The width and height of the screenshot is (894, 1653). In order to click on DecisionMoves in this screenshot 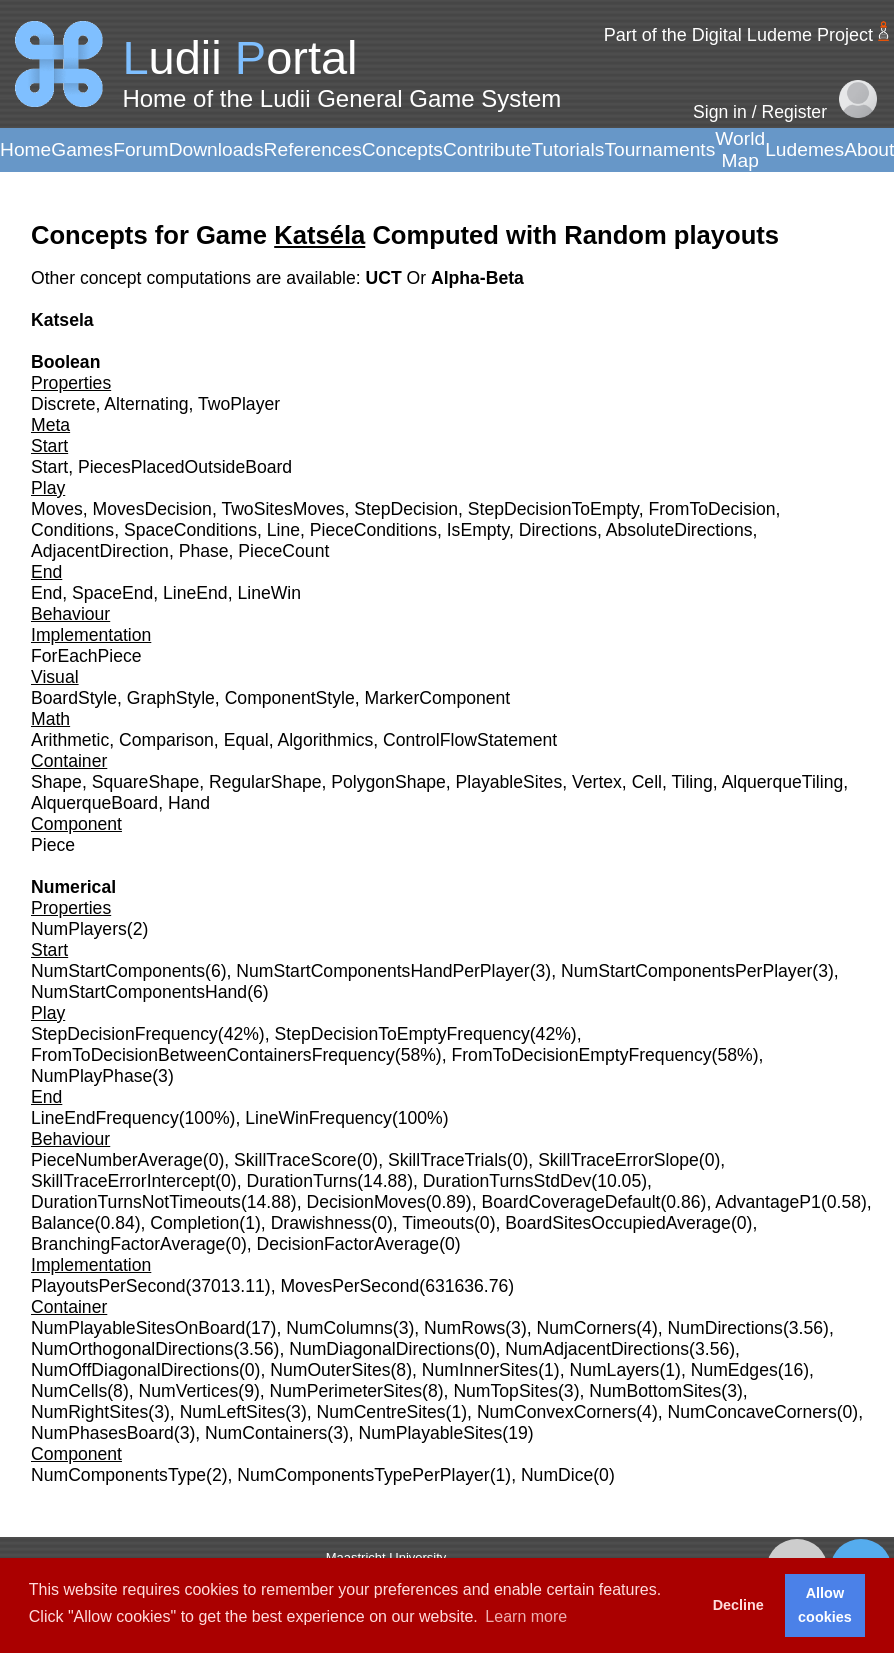, I will do `click(365, 1202)`.